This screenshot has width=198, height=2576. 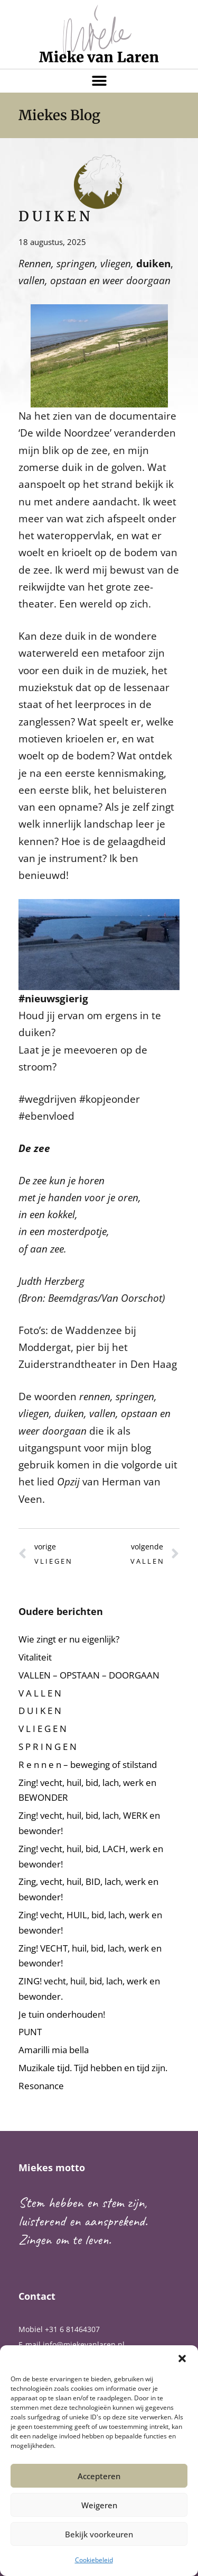 I want to click on S P R I N G E N, so click(x=47, y=1746).